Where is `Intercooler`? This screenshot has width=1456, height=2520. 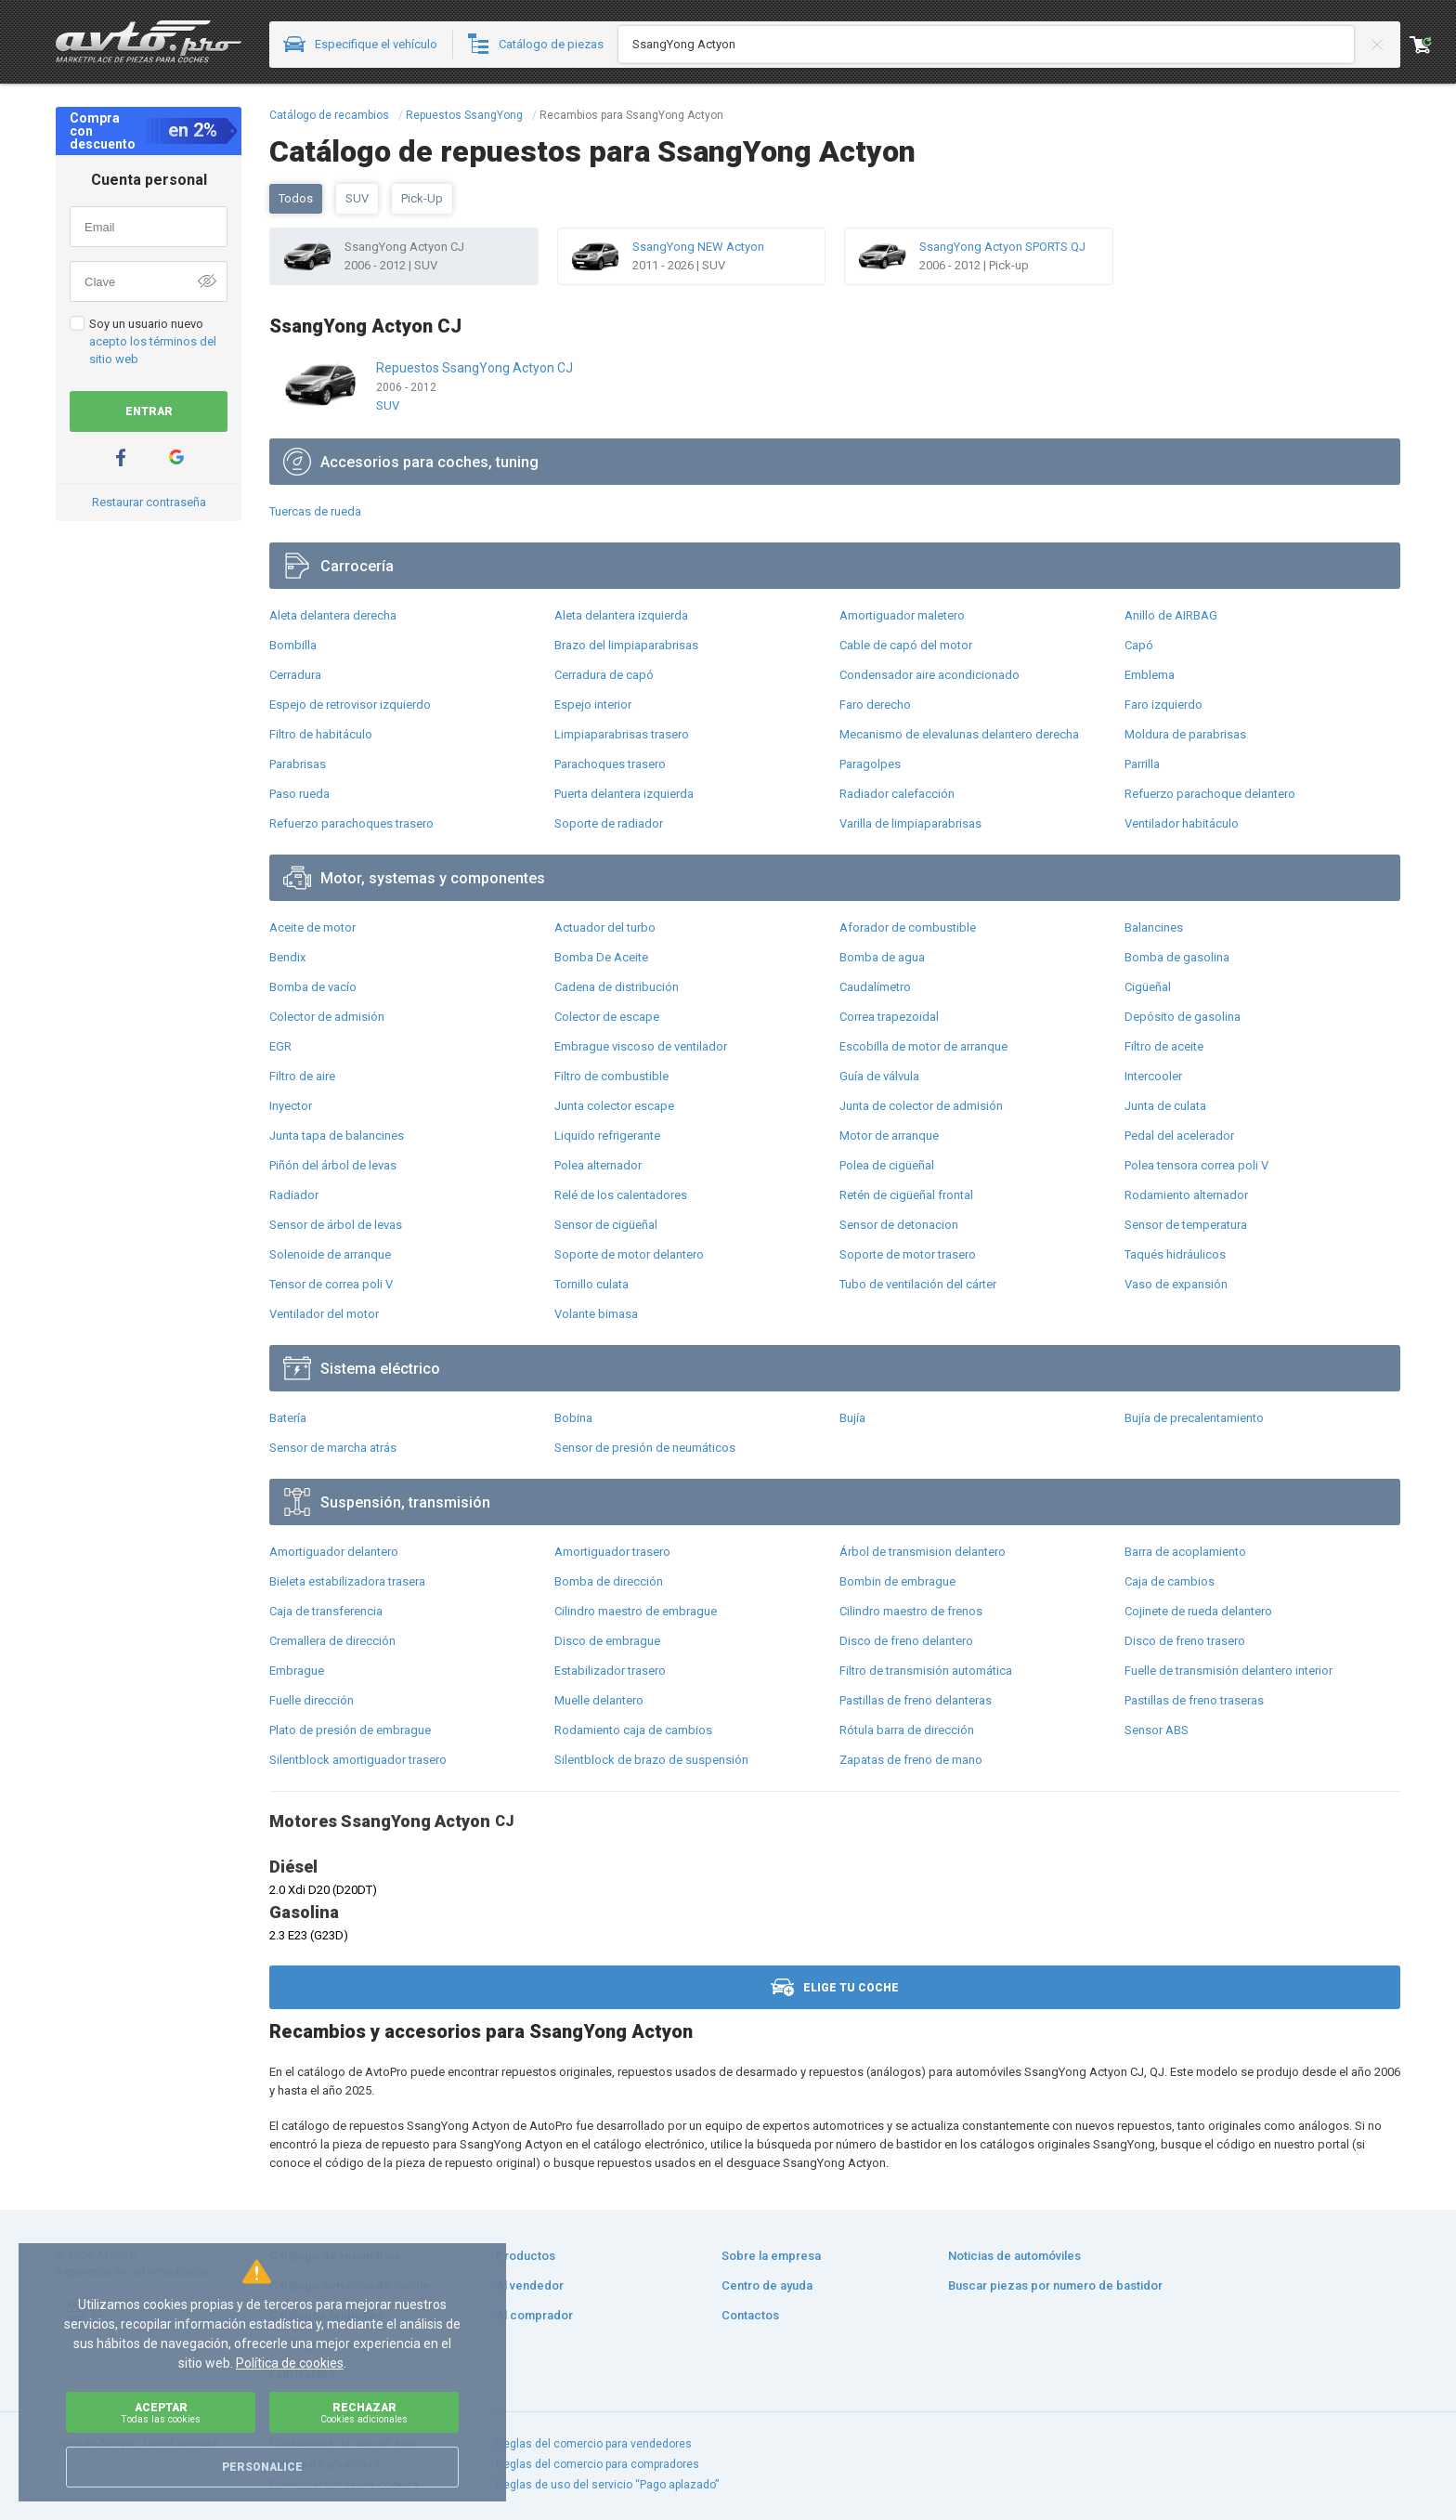
Intercooler is located at coordinates (1153, 1076).